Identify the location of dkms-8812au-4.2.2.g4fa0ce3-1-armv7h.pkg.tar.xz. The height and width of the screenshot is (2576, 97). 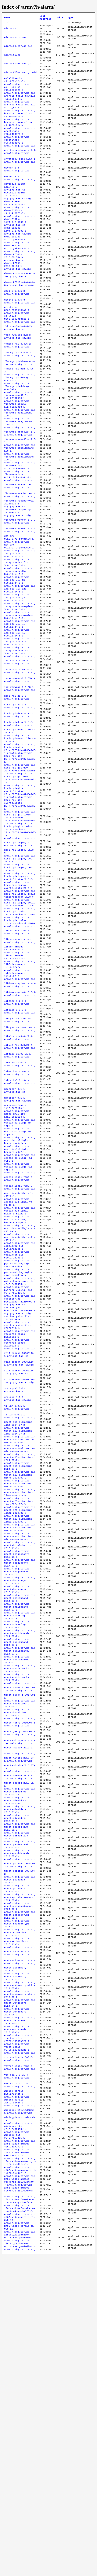
(16, 272).